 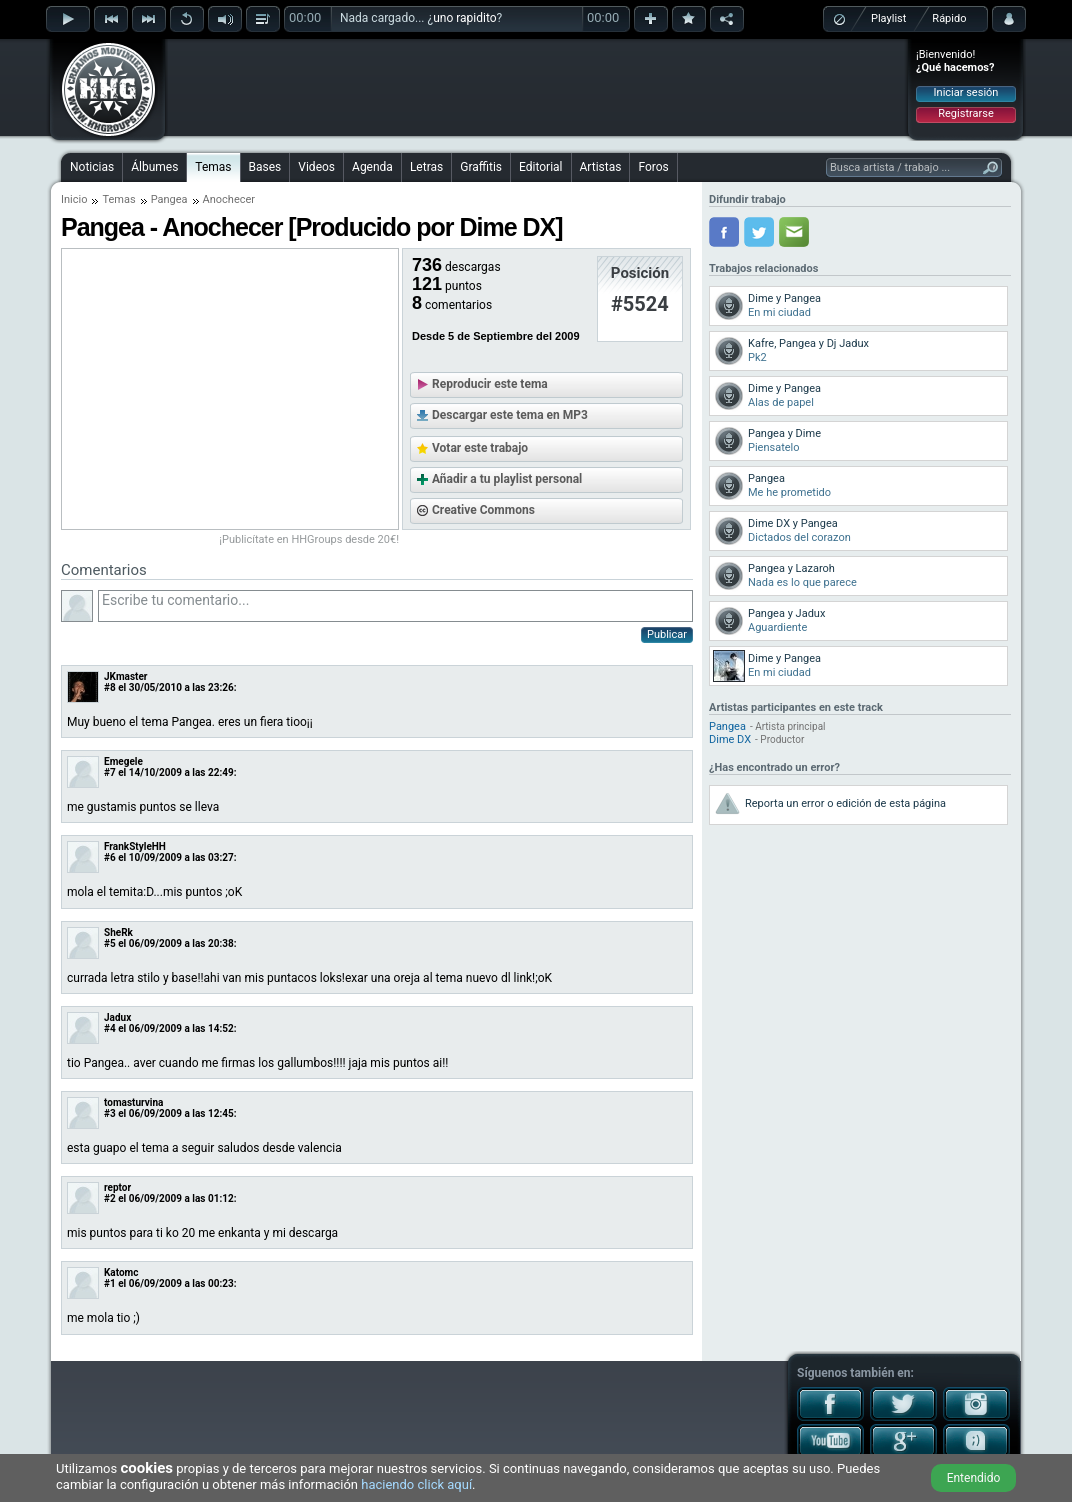 I want to click on JKmaster, so click(x=126, y=676).